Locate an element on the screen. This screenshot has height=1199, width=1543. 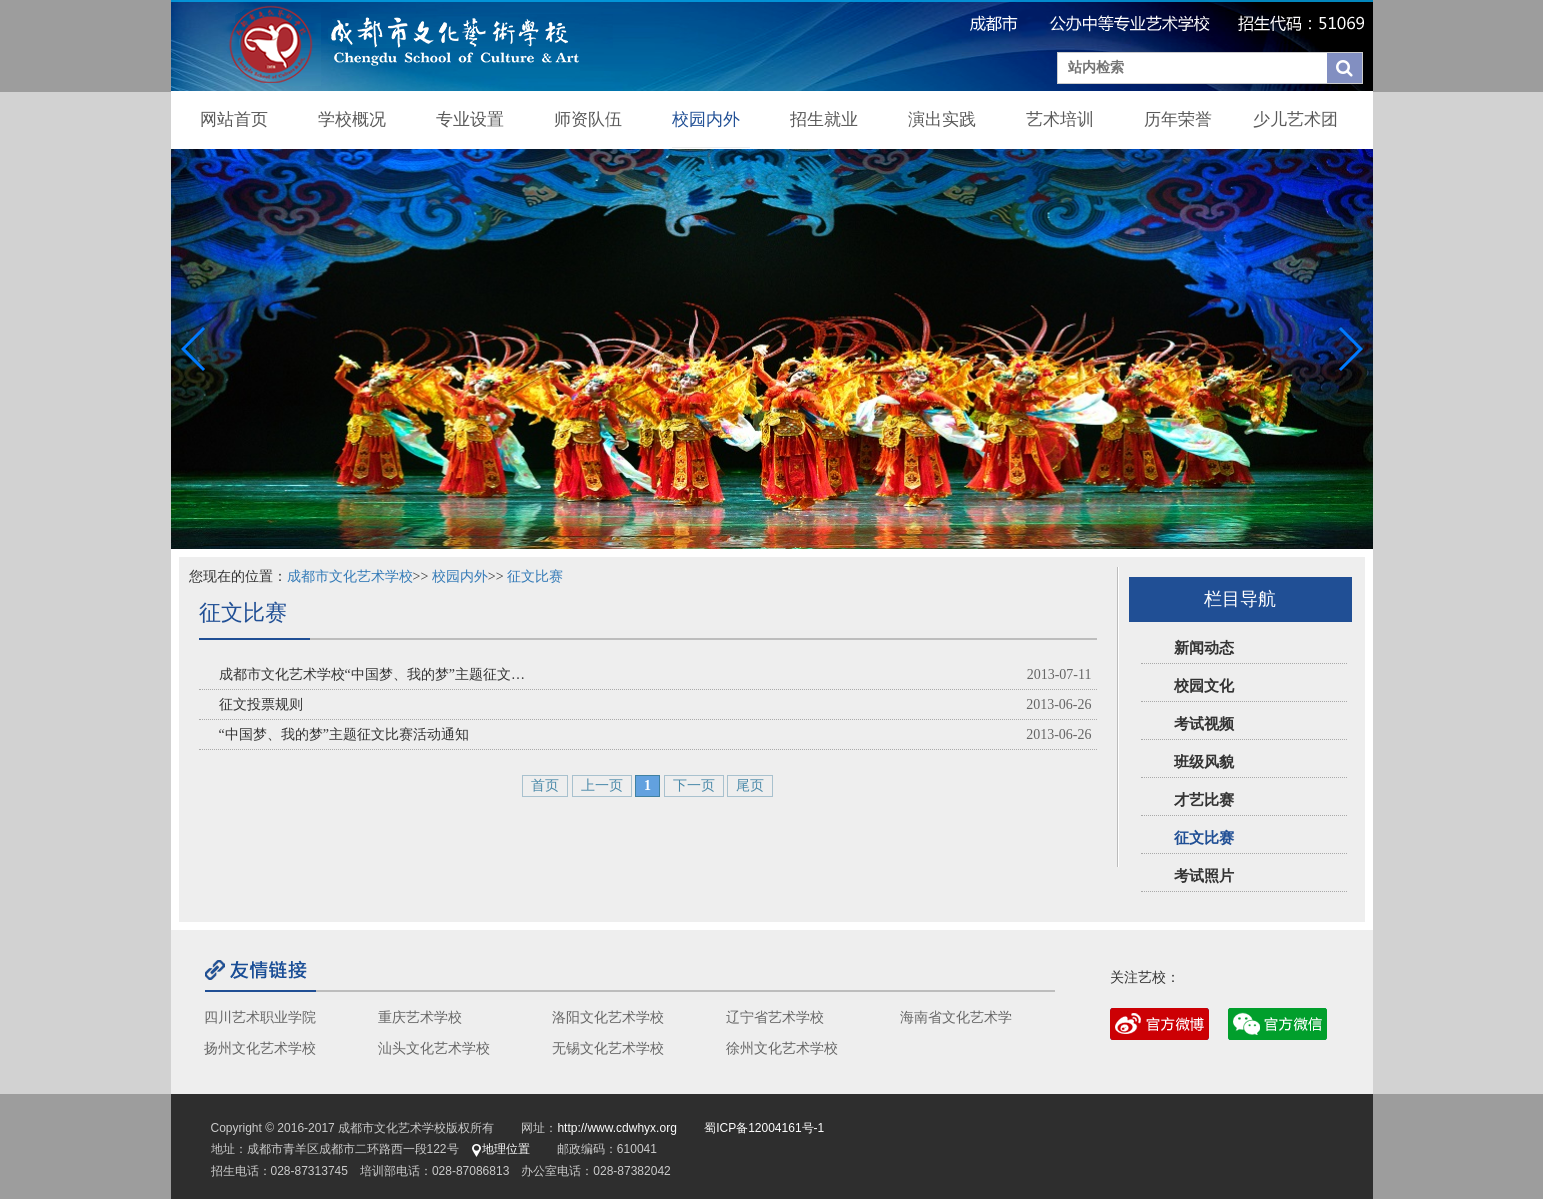
洛阳文化艺术学校 is located at coordinates (608, 1017).